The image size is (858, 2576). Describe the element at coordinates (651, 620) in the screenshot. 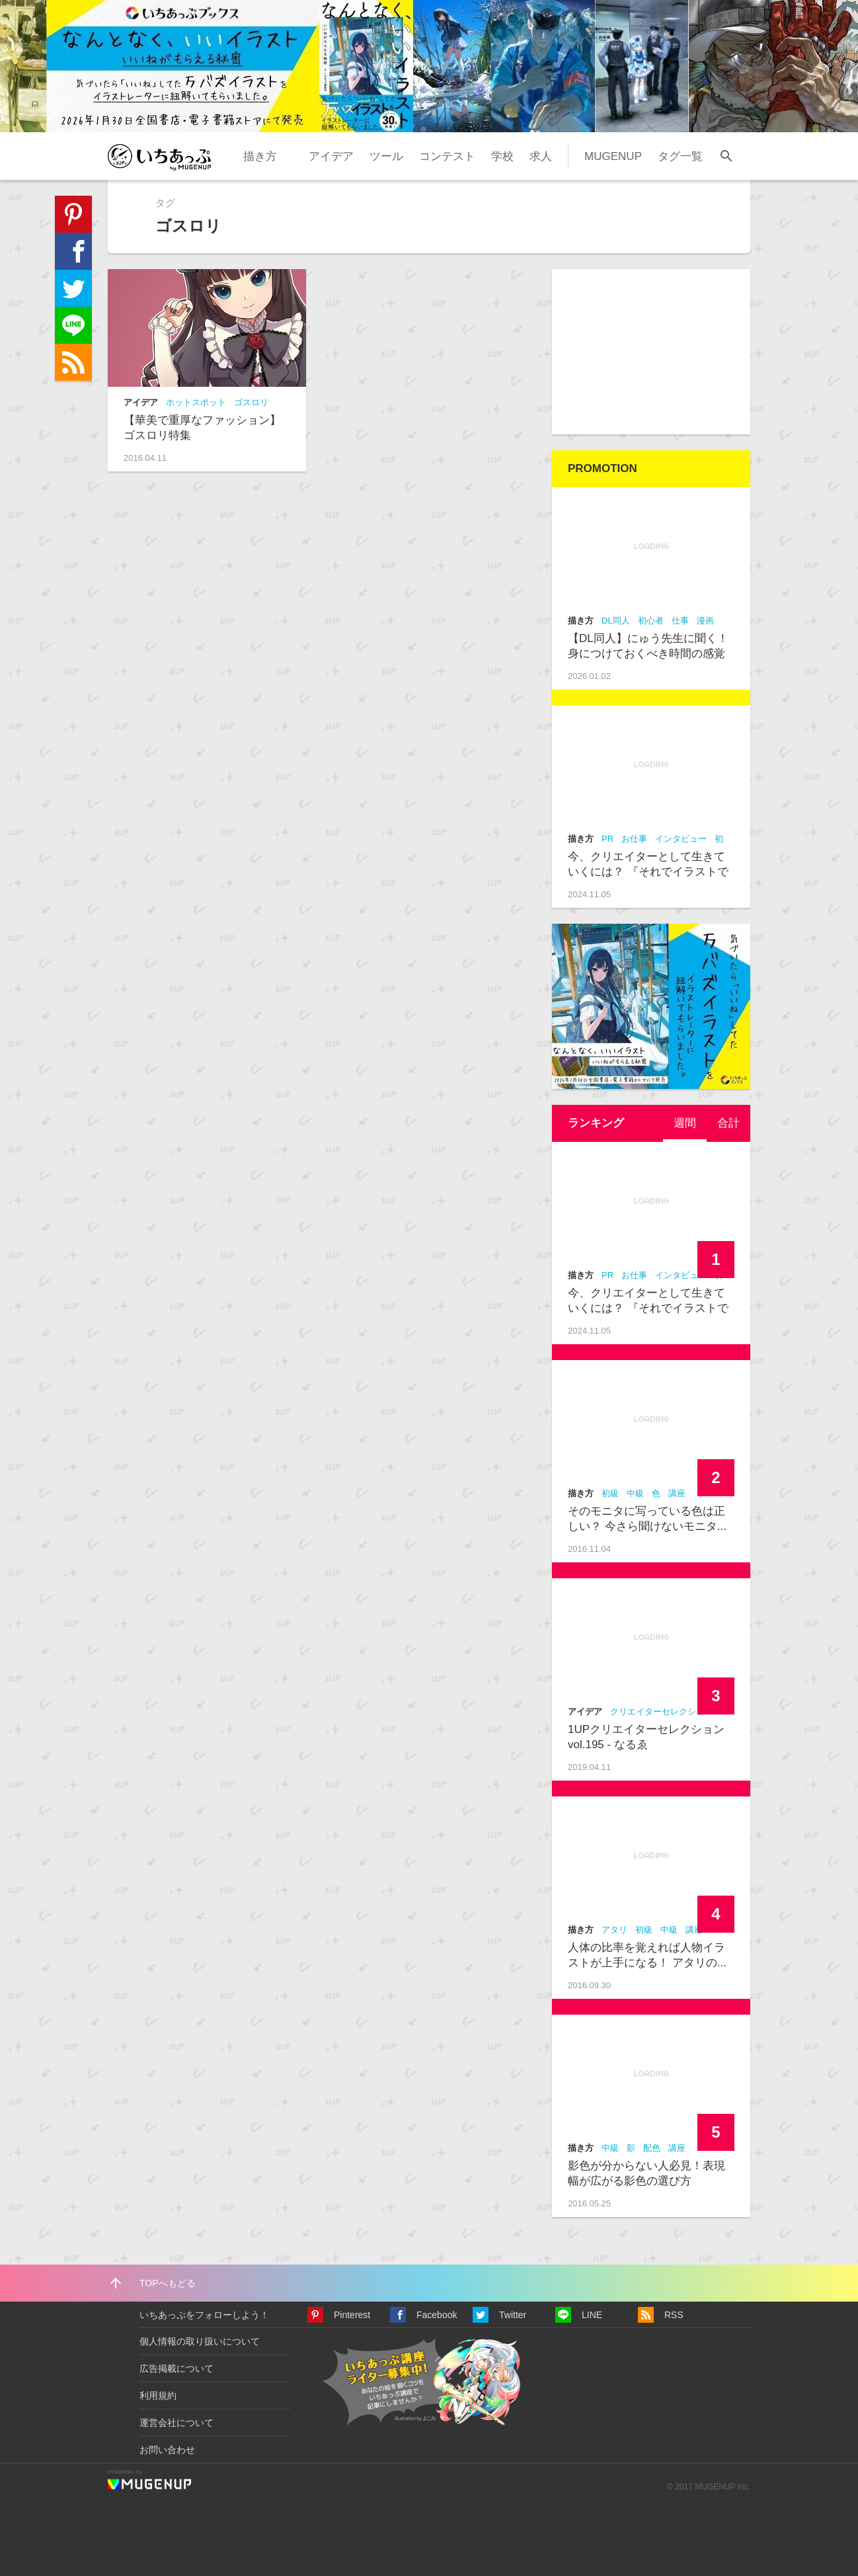

I see `初心者` at that location.